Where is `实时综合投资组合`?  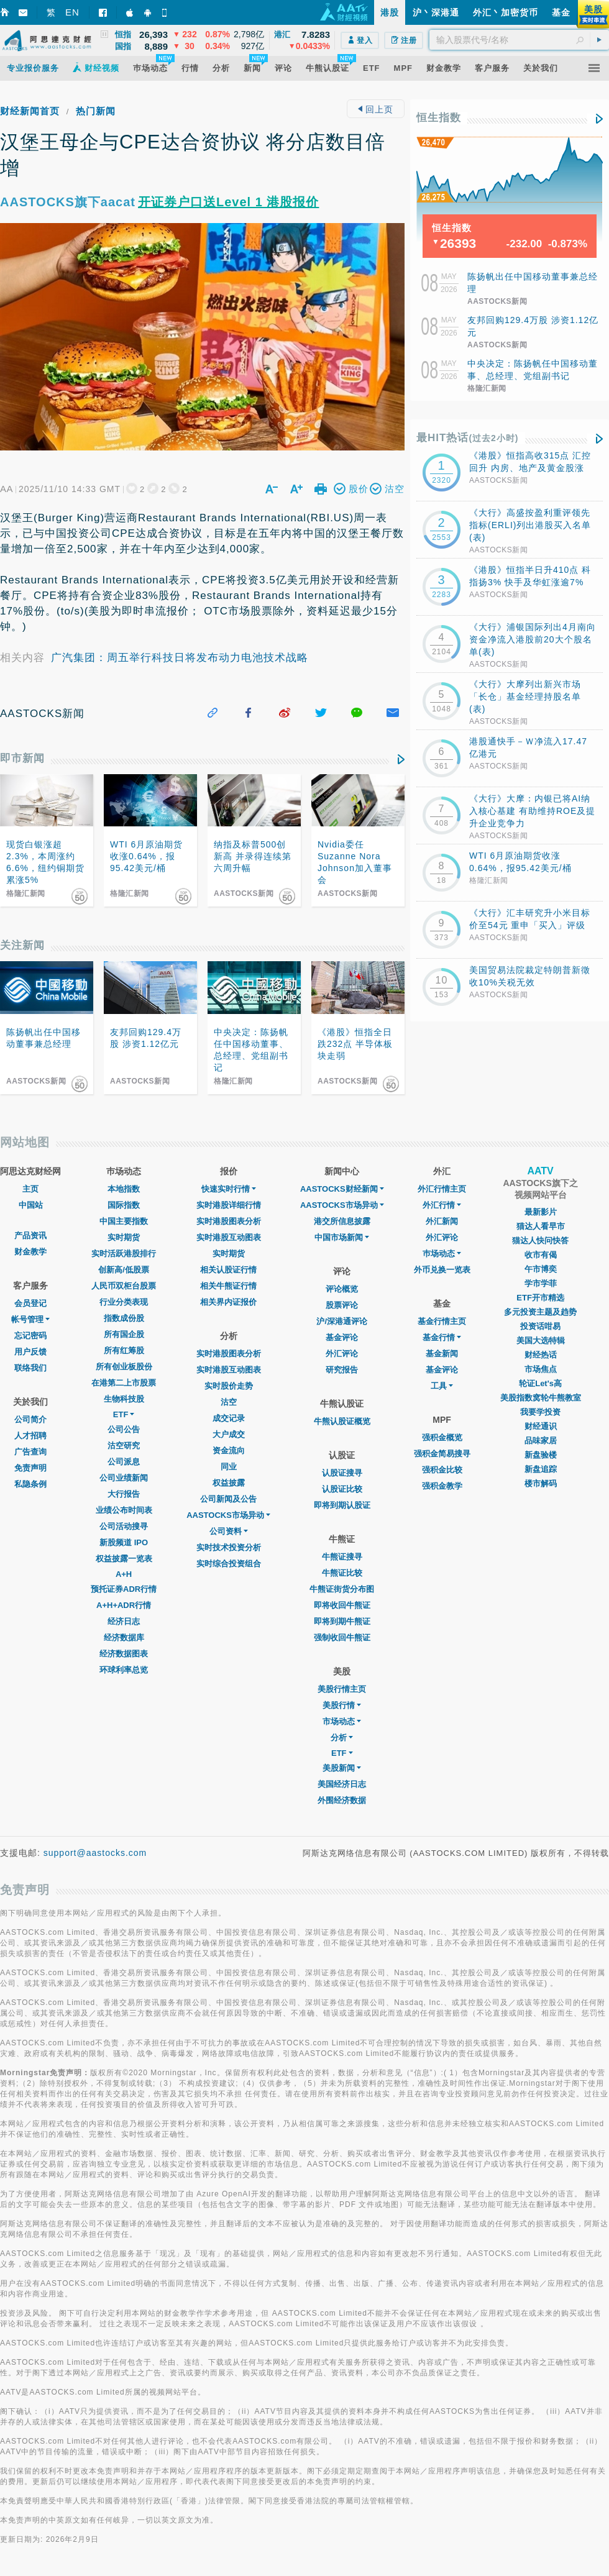
实时综合投资组合 is located at coordinates (228, 1563).